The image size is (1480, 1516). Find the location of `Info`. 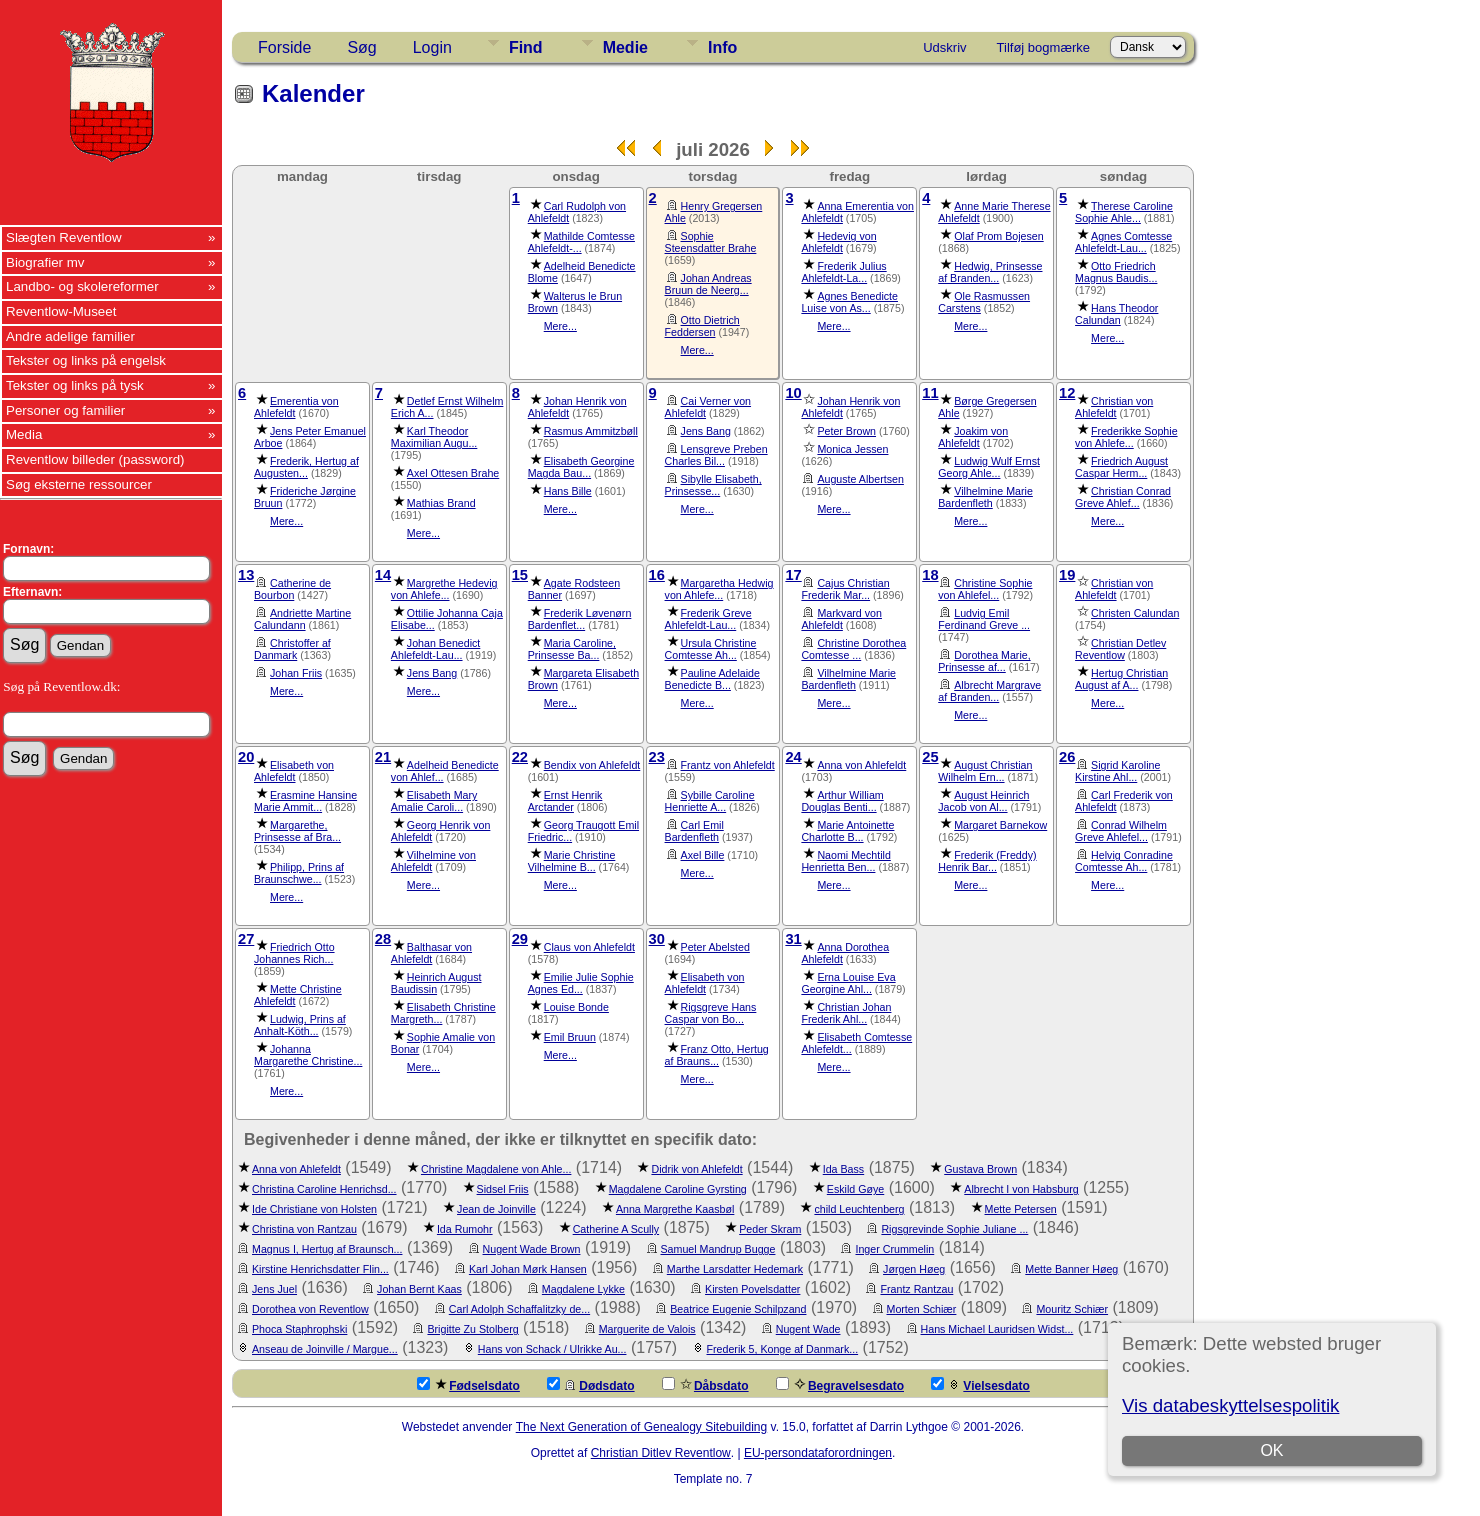

Info is located at coordinates (722, 47).